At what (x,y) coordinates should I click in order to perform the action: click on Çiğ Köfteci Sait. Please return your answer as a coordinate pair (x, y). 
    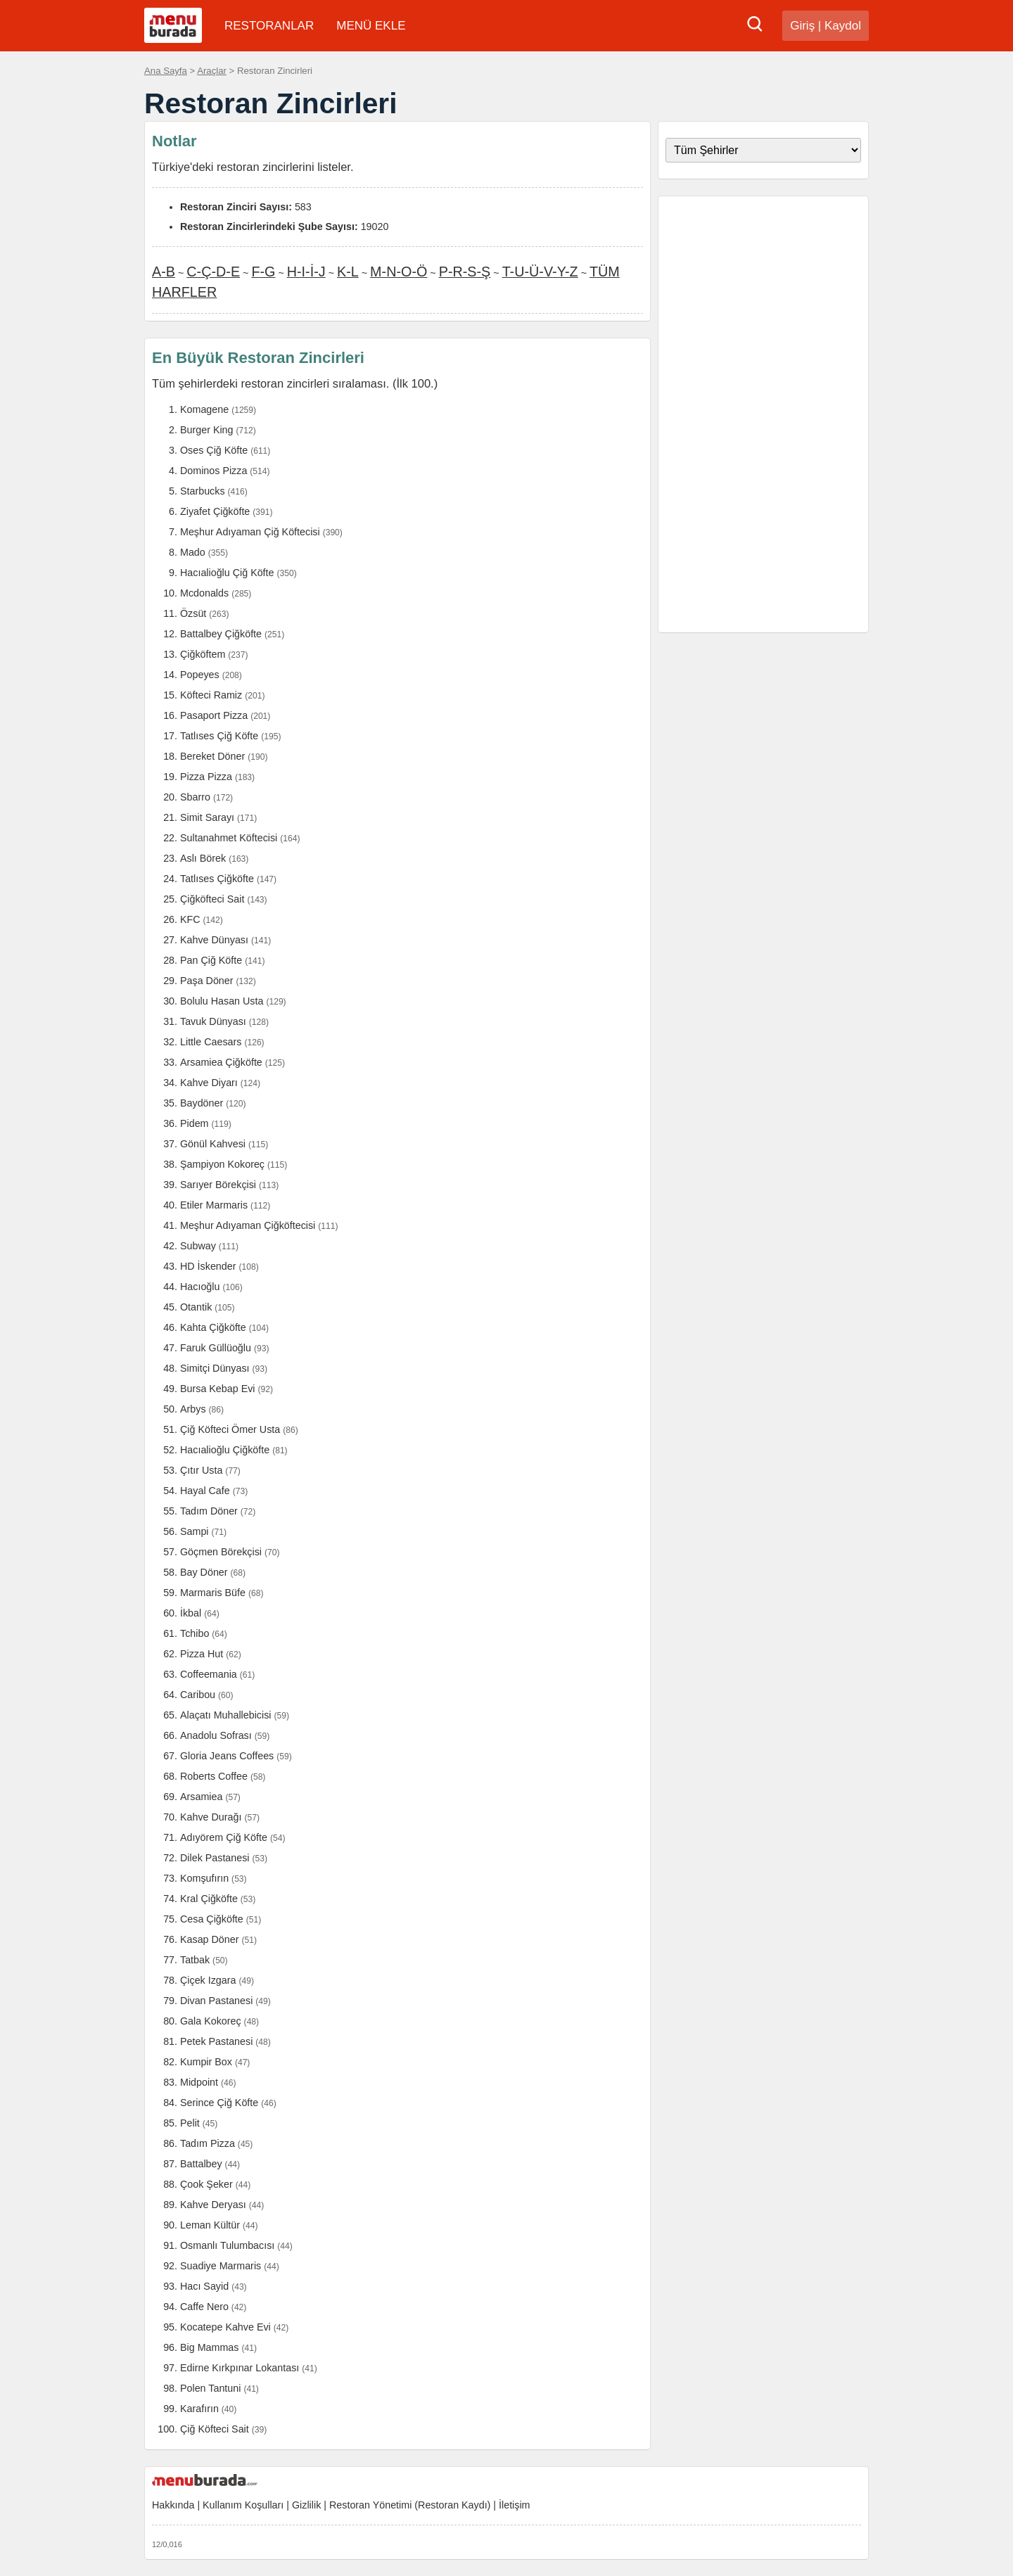
    Looking at the image, I should click on (214, 2429).